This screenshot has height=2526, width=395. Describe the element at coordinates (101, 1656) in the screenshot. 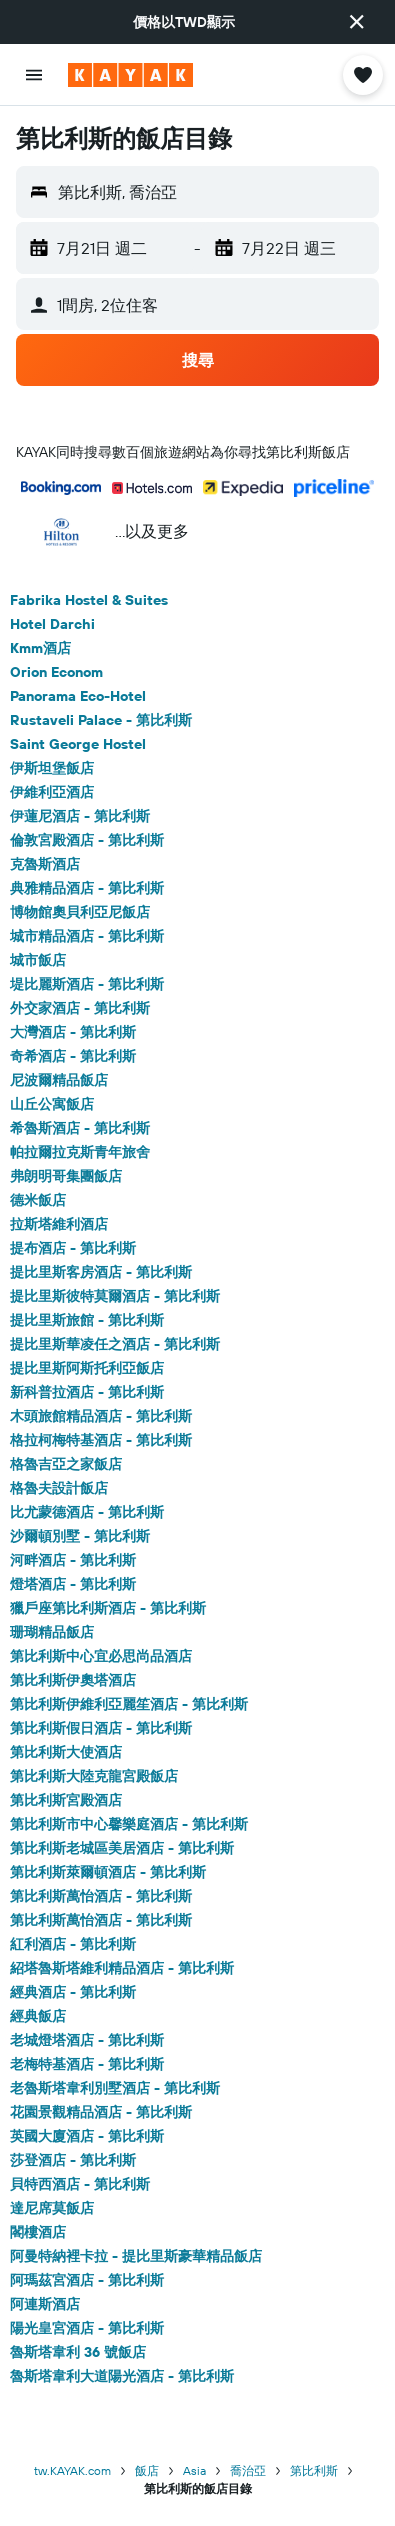

I see `第比利斯中心宜必思尚品酒店` at that location.